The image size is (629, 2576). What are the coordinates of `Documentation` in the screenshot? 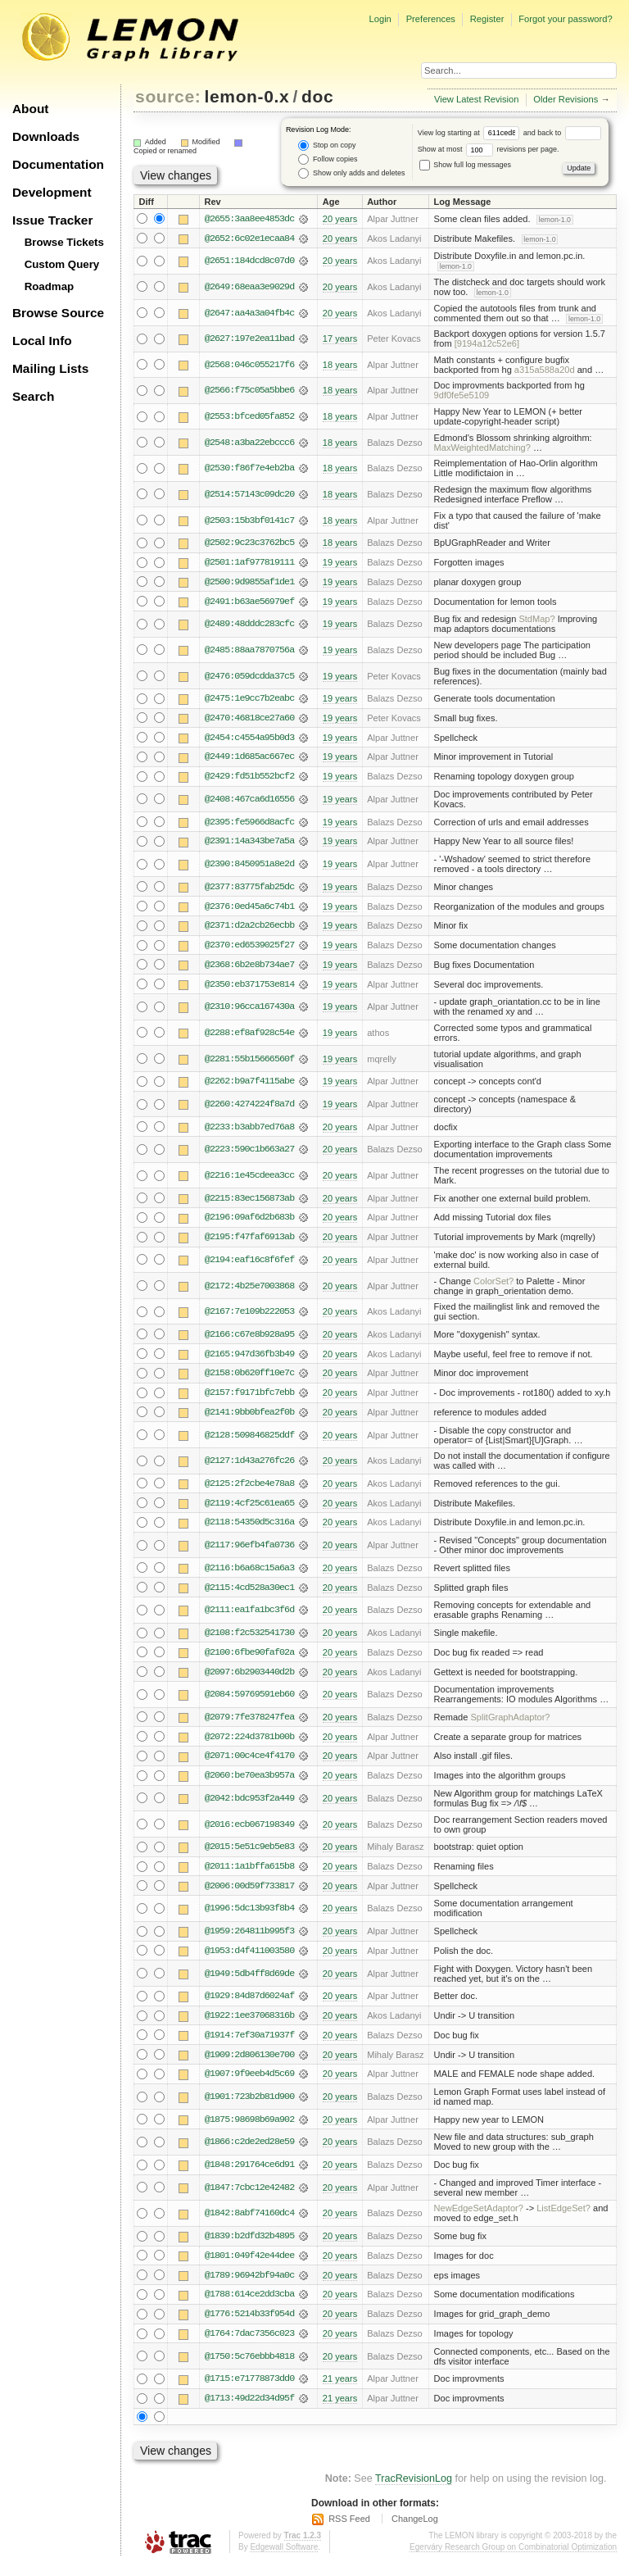 It's located at (58, 164).